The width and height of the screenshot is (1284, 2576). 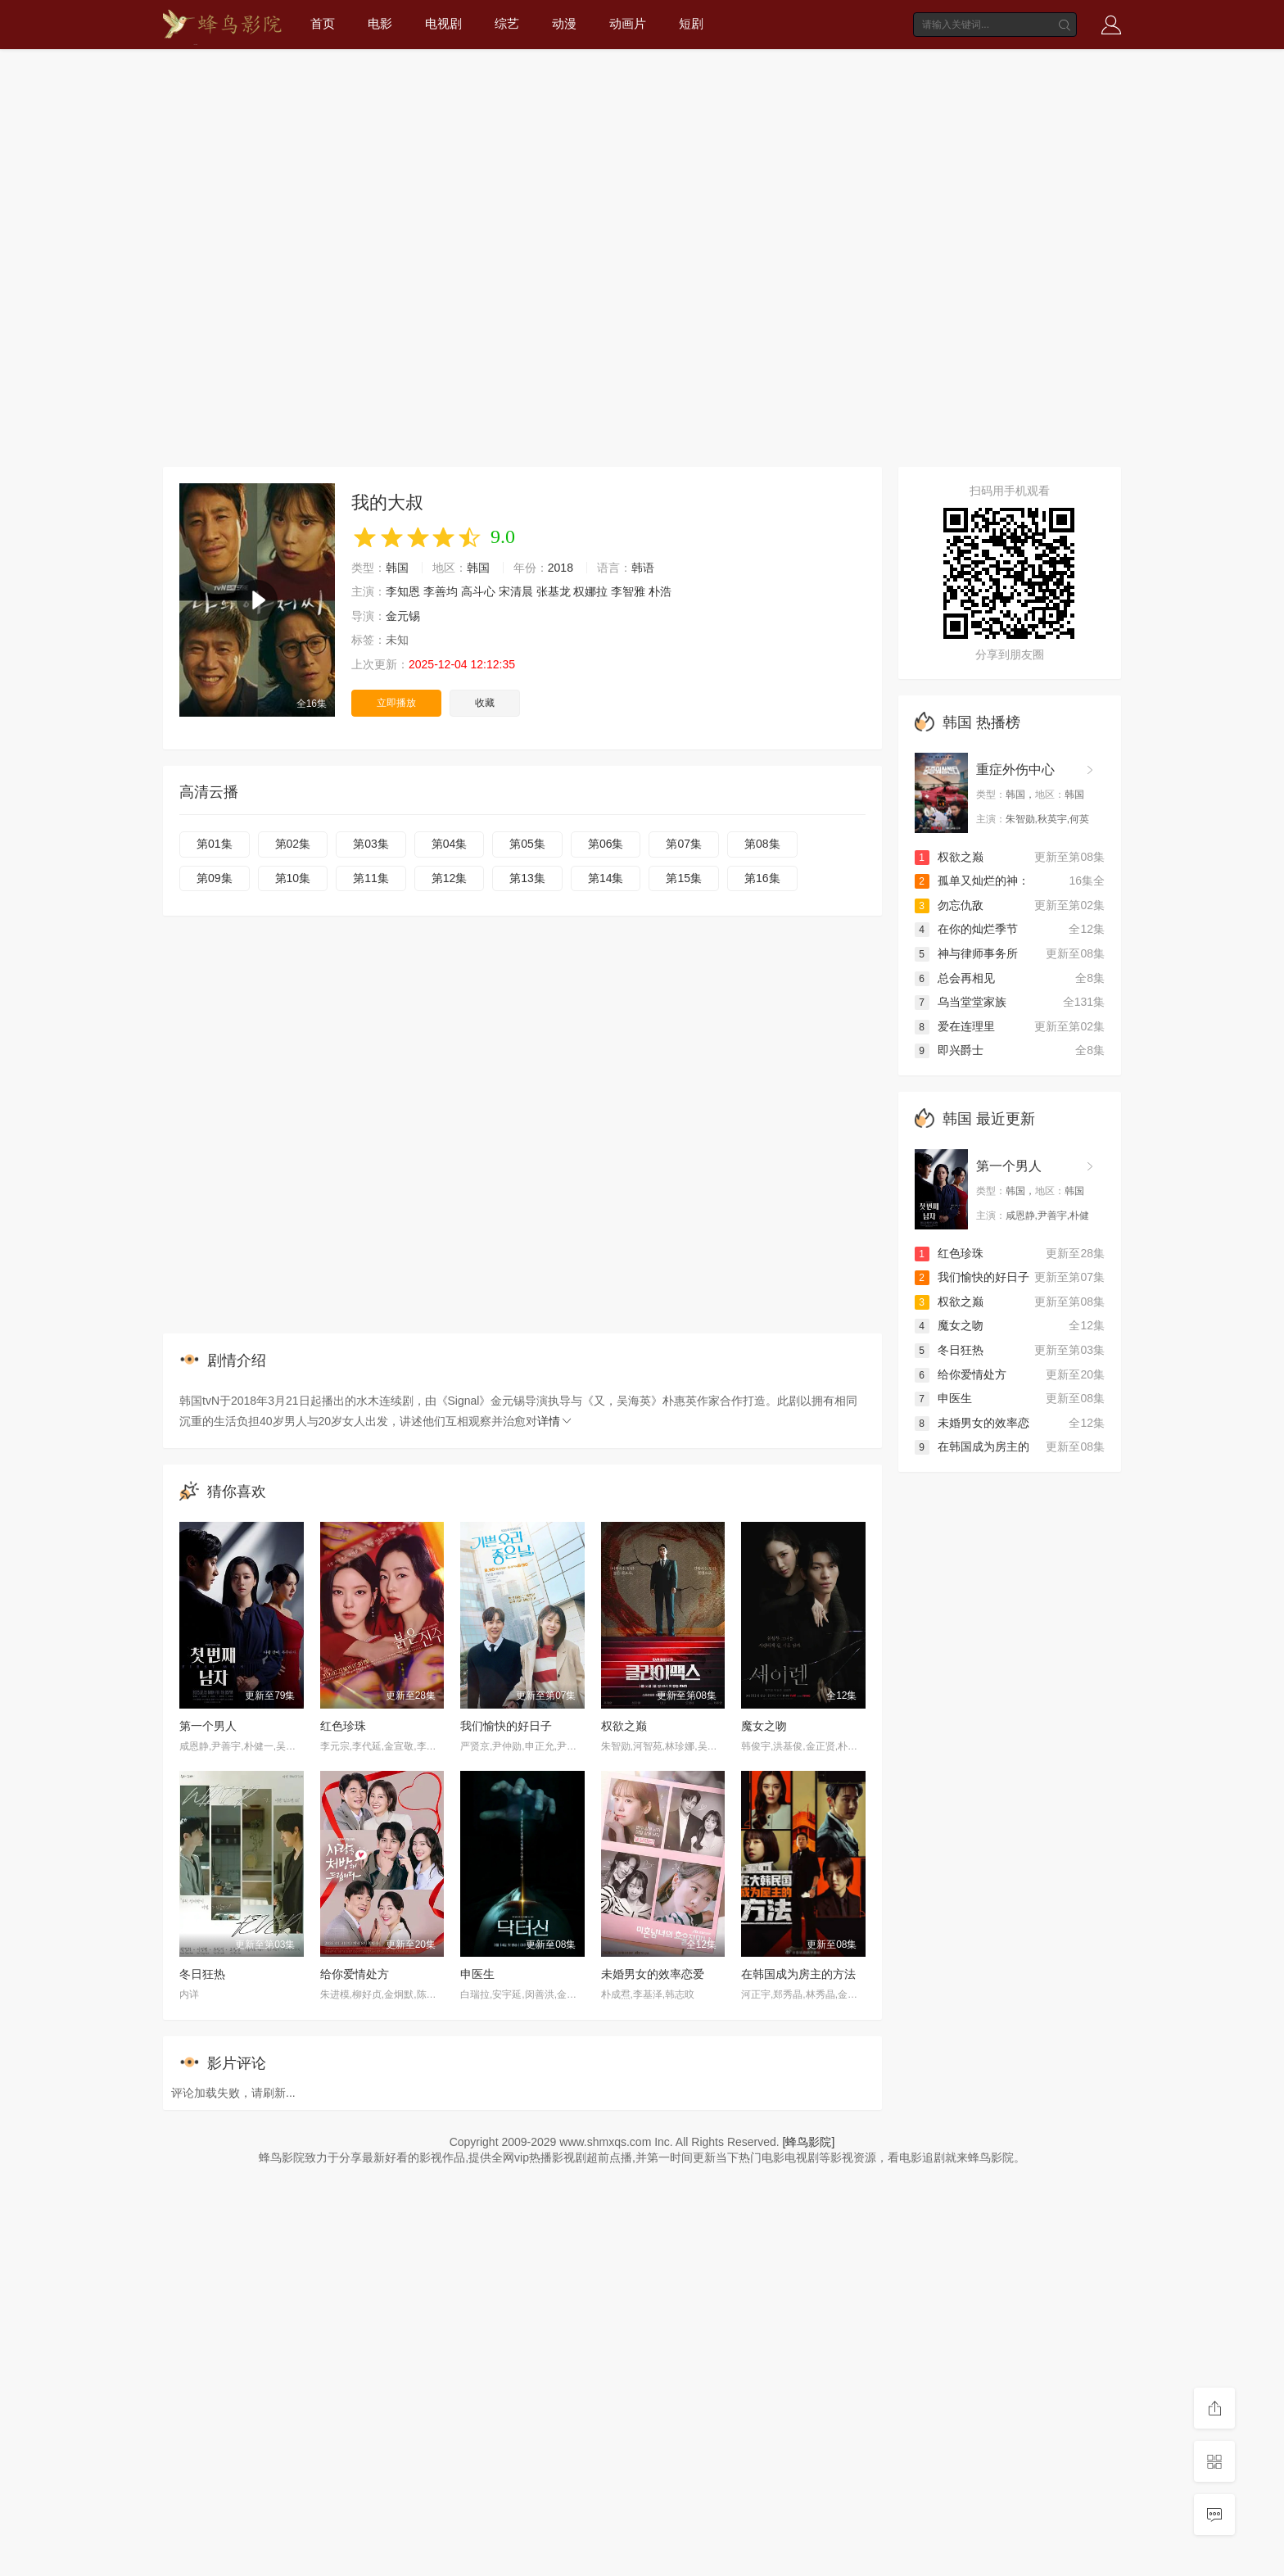 I want to click on 在你的灿烂季节, so click(x=966, y=928).